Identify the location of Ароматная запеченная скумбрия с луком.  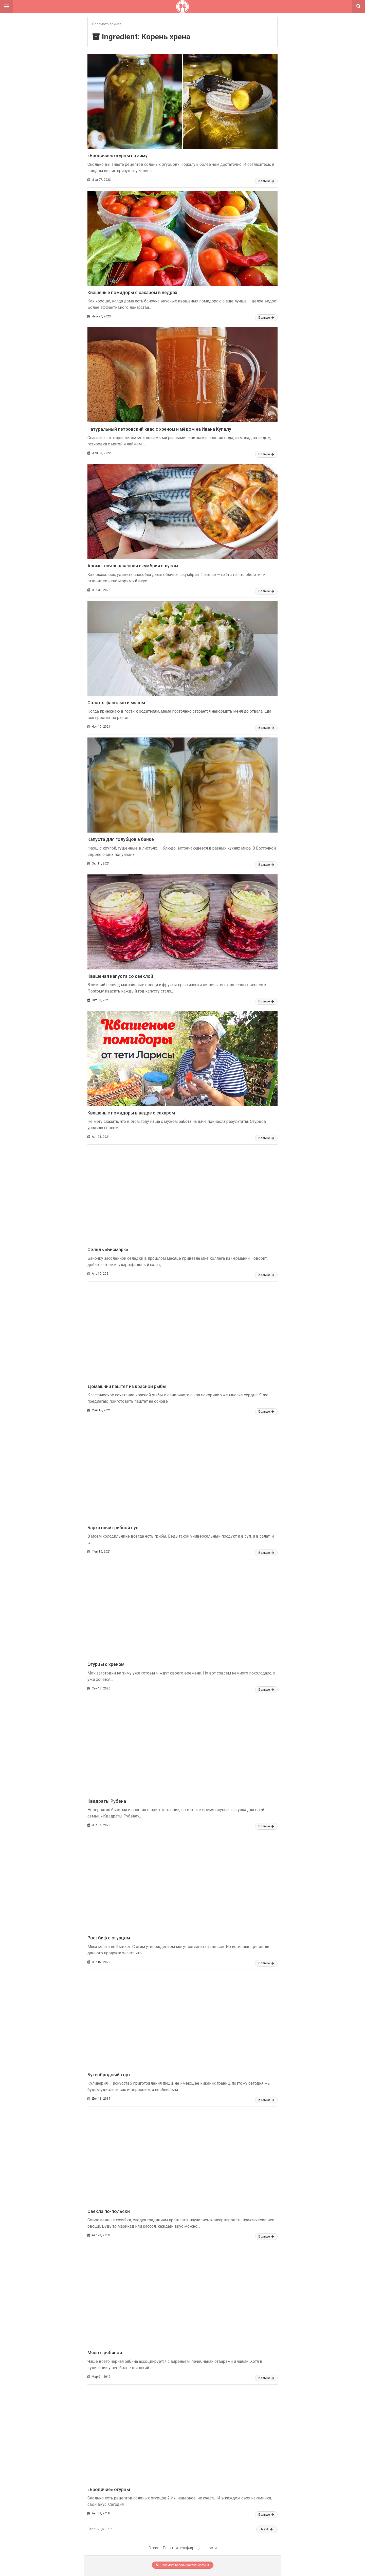
(132, 565).